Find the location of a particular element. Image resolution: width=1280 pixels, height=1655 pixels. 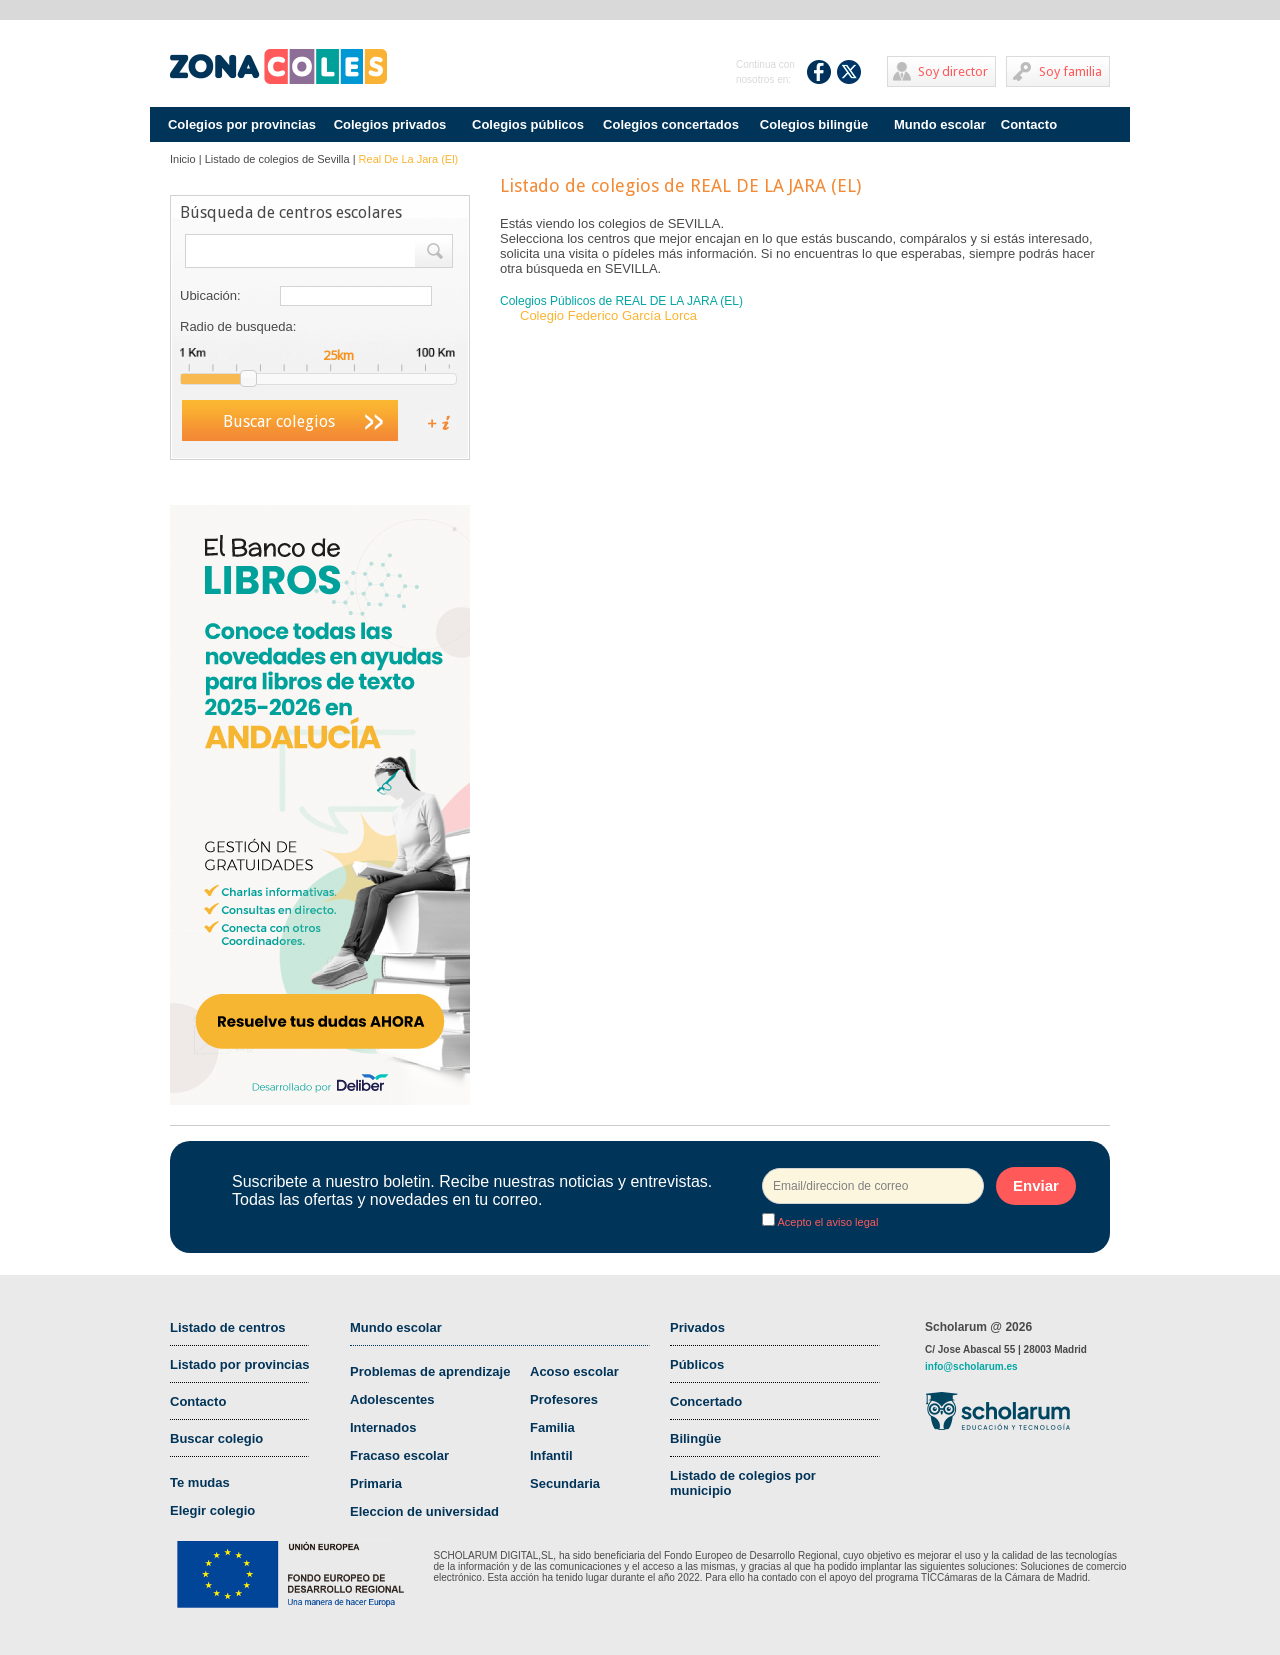

Privados is located at coordinates (697, 1327).